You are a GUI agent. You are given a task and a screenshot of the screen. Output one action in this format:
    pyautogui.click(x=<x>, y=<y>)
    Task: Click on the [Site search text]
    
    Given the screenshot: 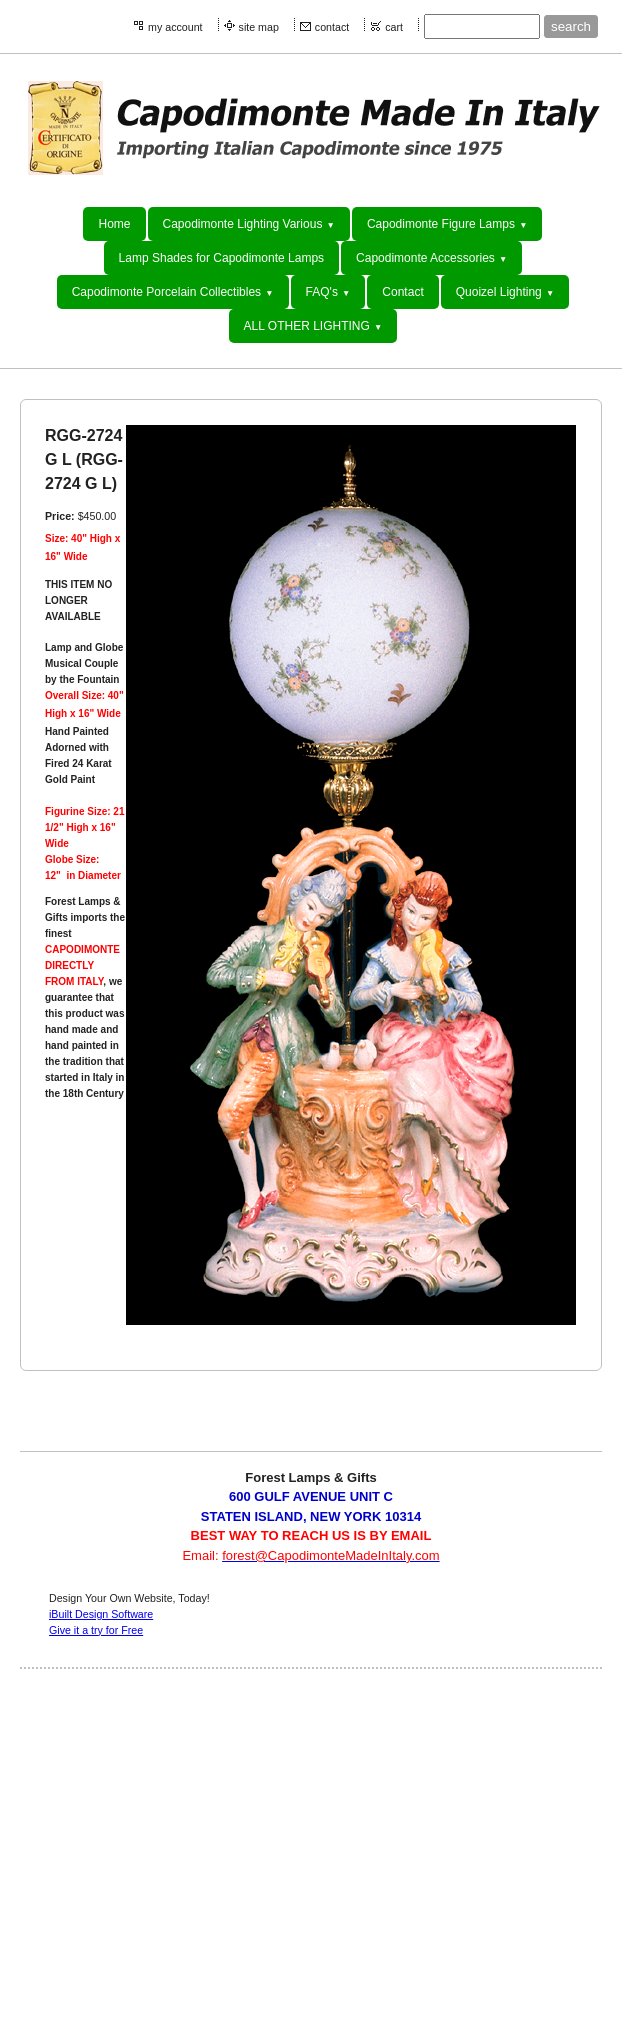 What is the action you would take?
    pyautogui.click(x=482, y=26)
    